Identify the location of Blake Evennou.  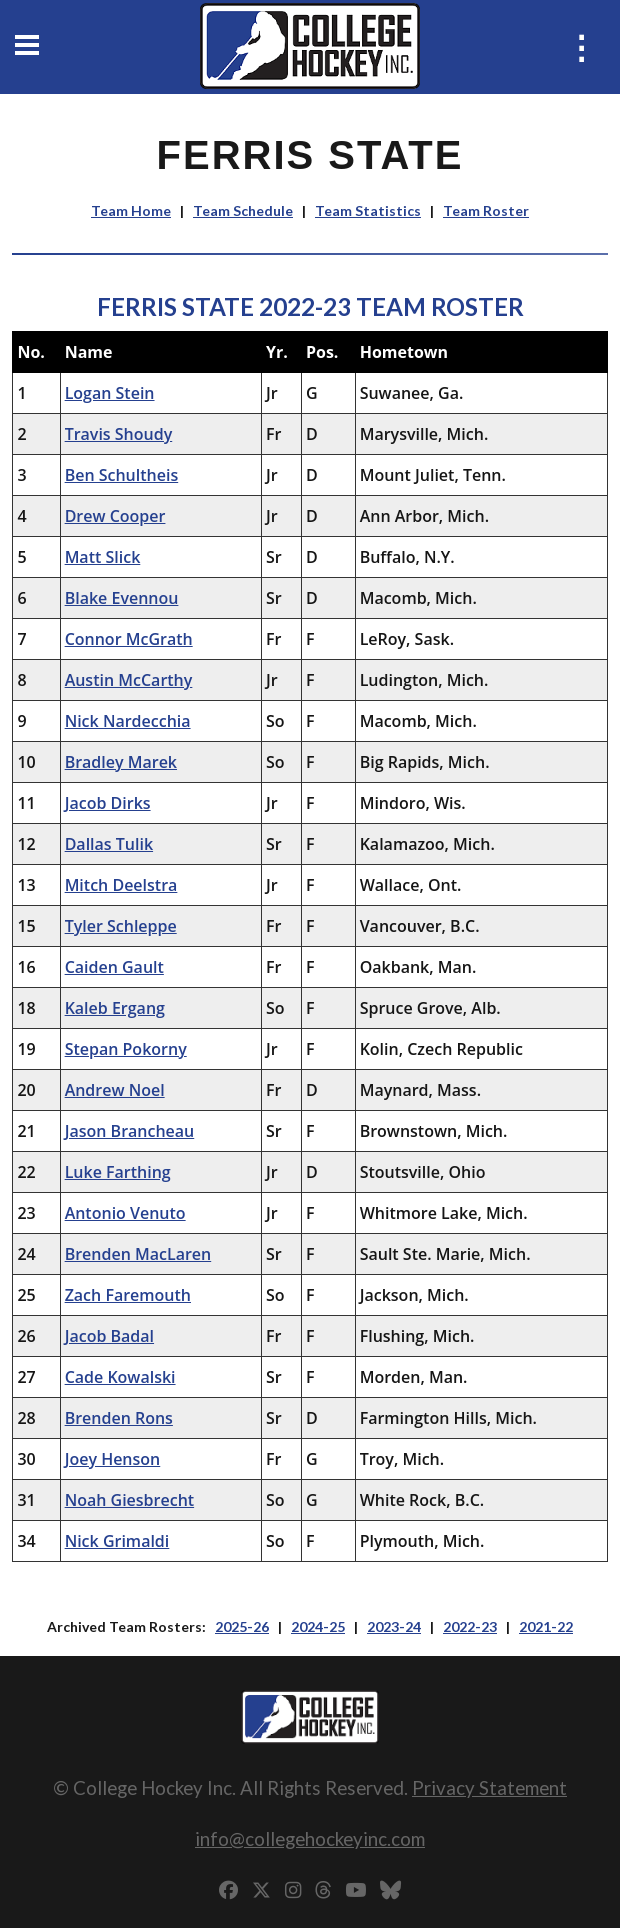
(122, 598).